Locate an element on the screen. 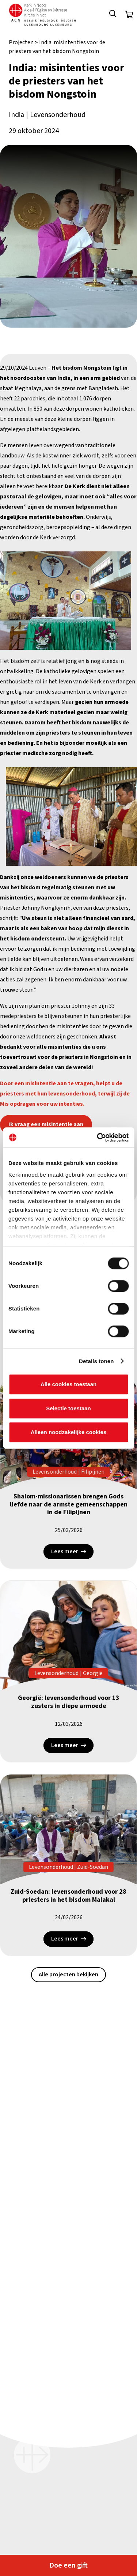 The height and width of the screenshot is (2576, 137). Levensonderhoud is located at coordinates (57, 115).